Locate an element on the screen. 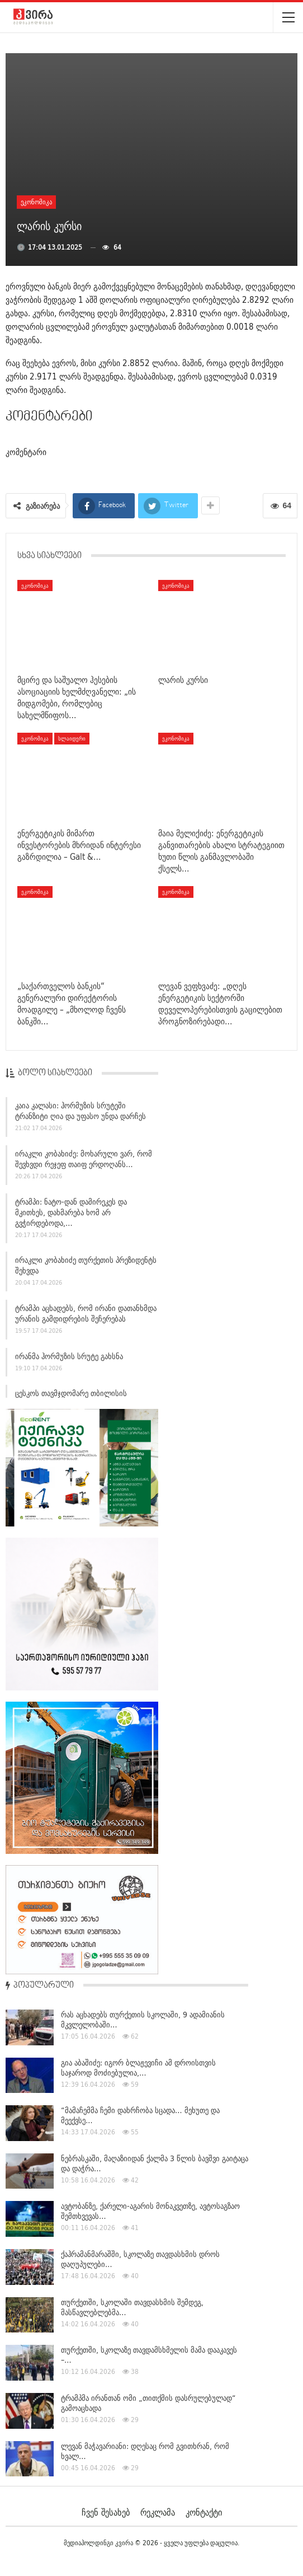 The image size is (303, 2576). ირაკლი კობახიძე თურქეთის პრეზიდენტს შეხვდა is located at coordinates (86, 1268).